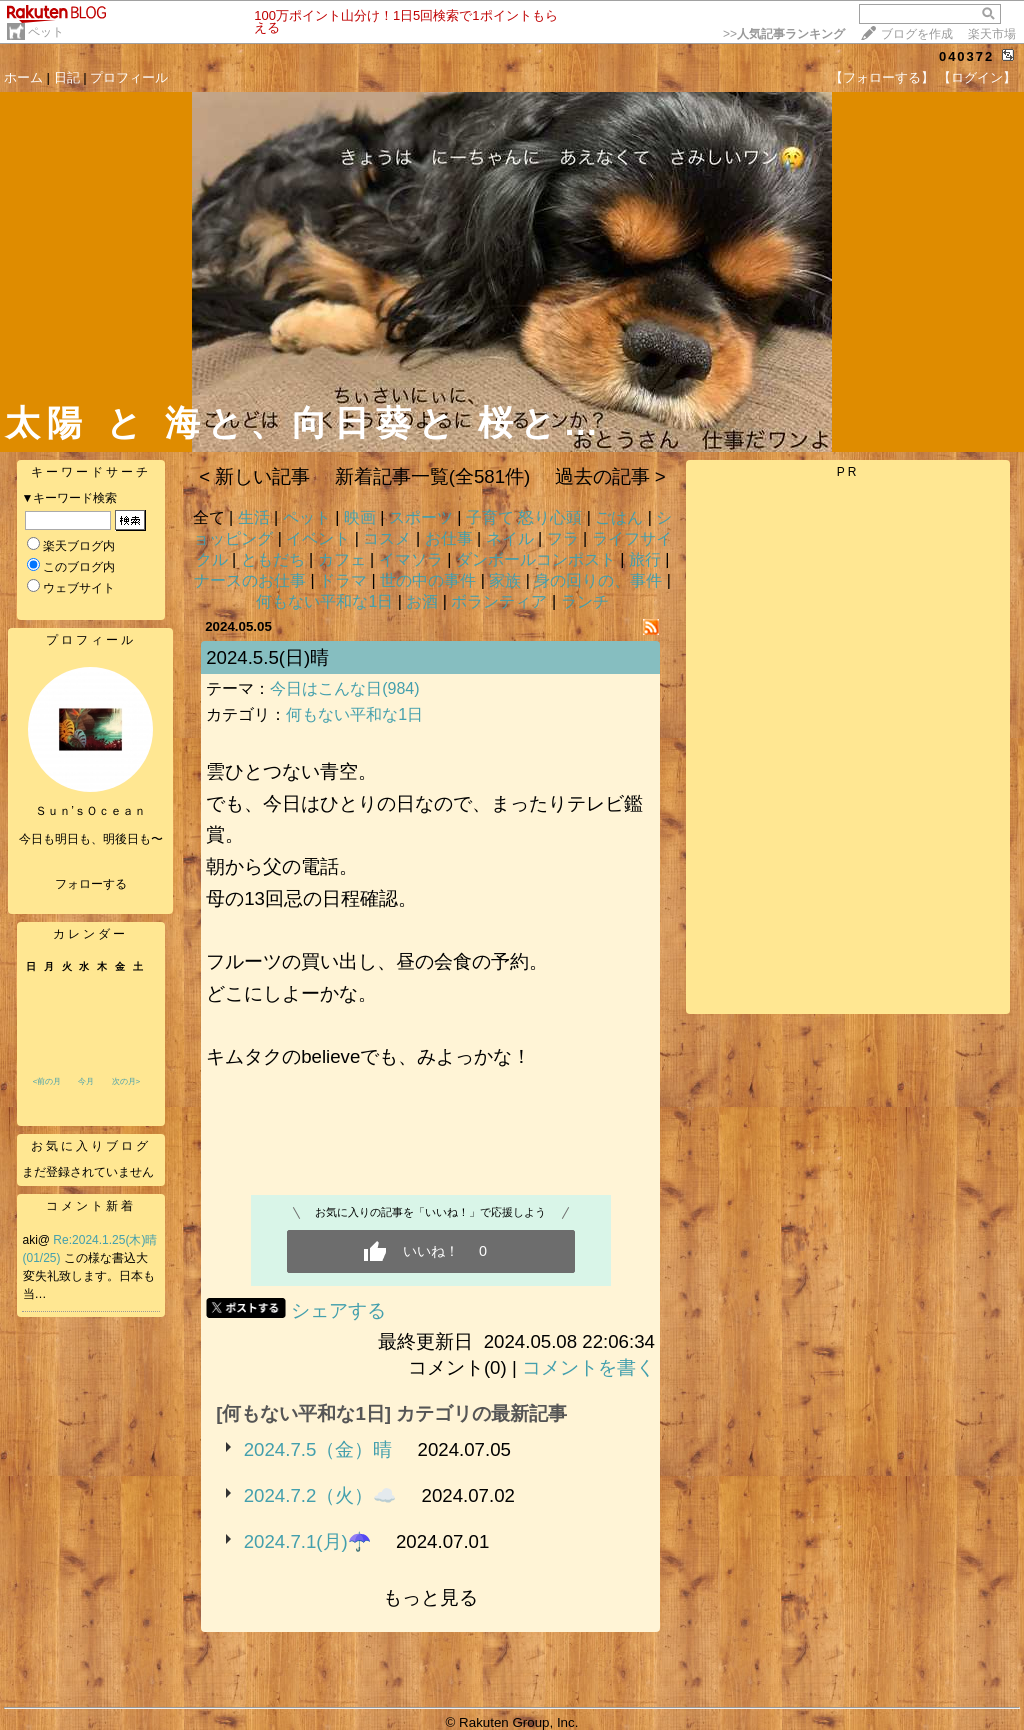 The width and height of the screenshot is (1024, 1730). I want to click on コスメ, so click(387, 538).